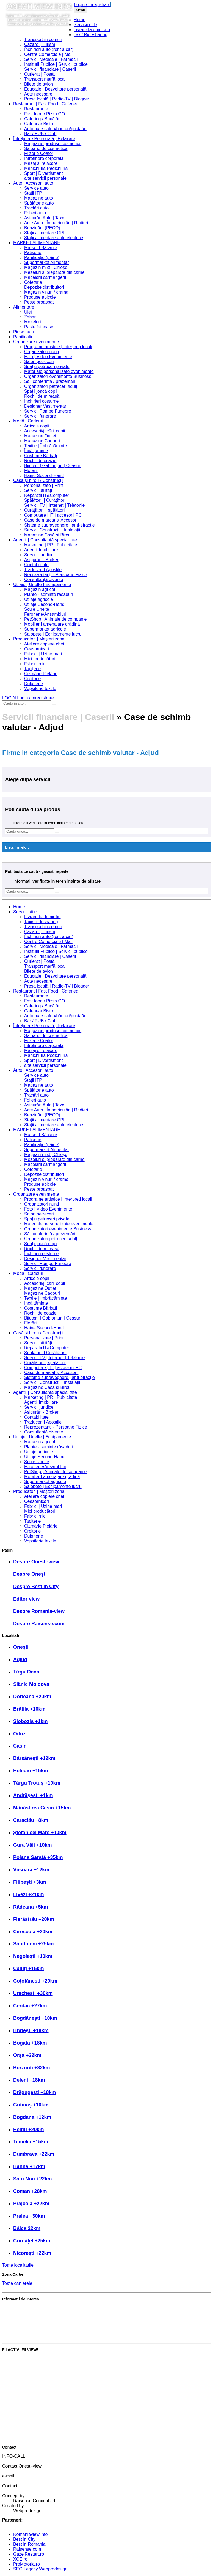 This screenshot has height=2576, width=213. Describe the element at coordinates (38, 198) in the screenshot. I see `Magazine auto` at that location.